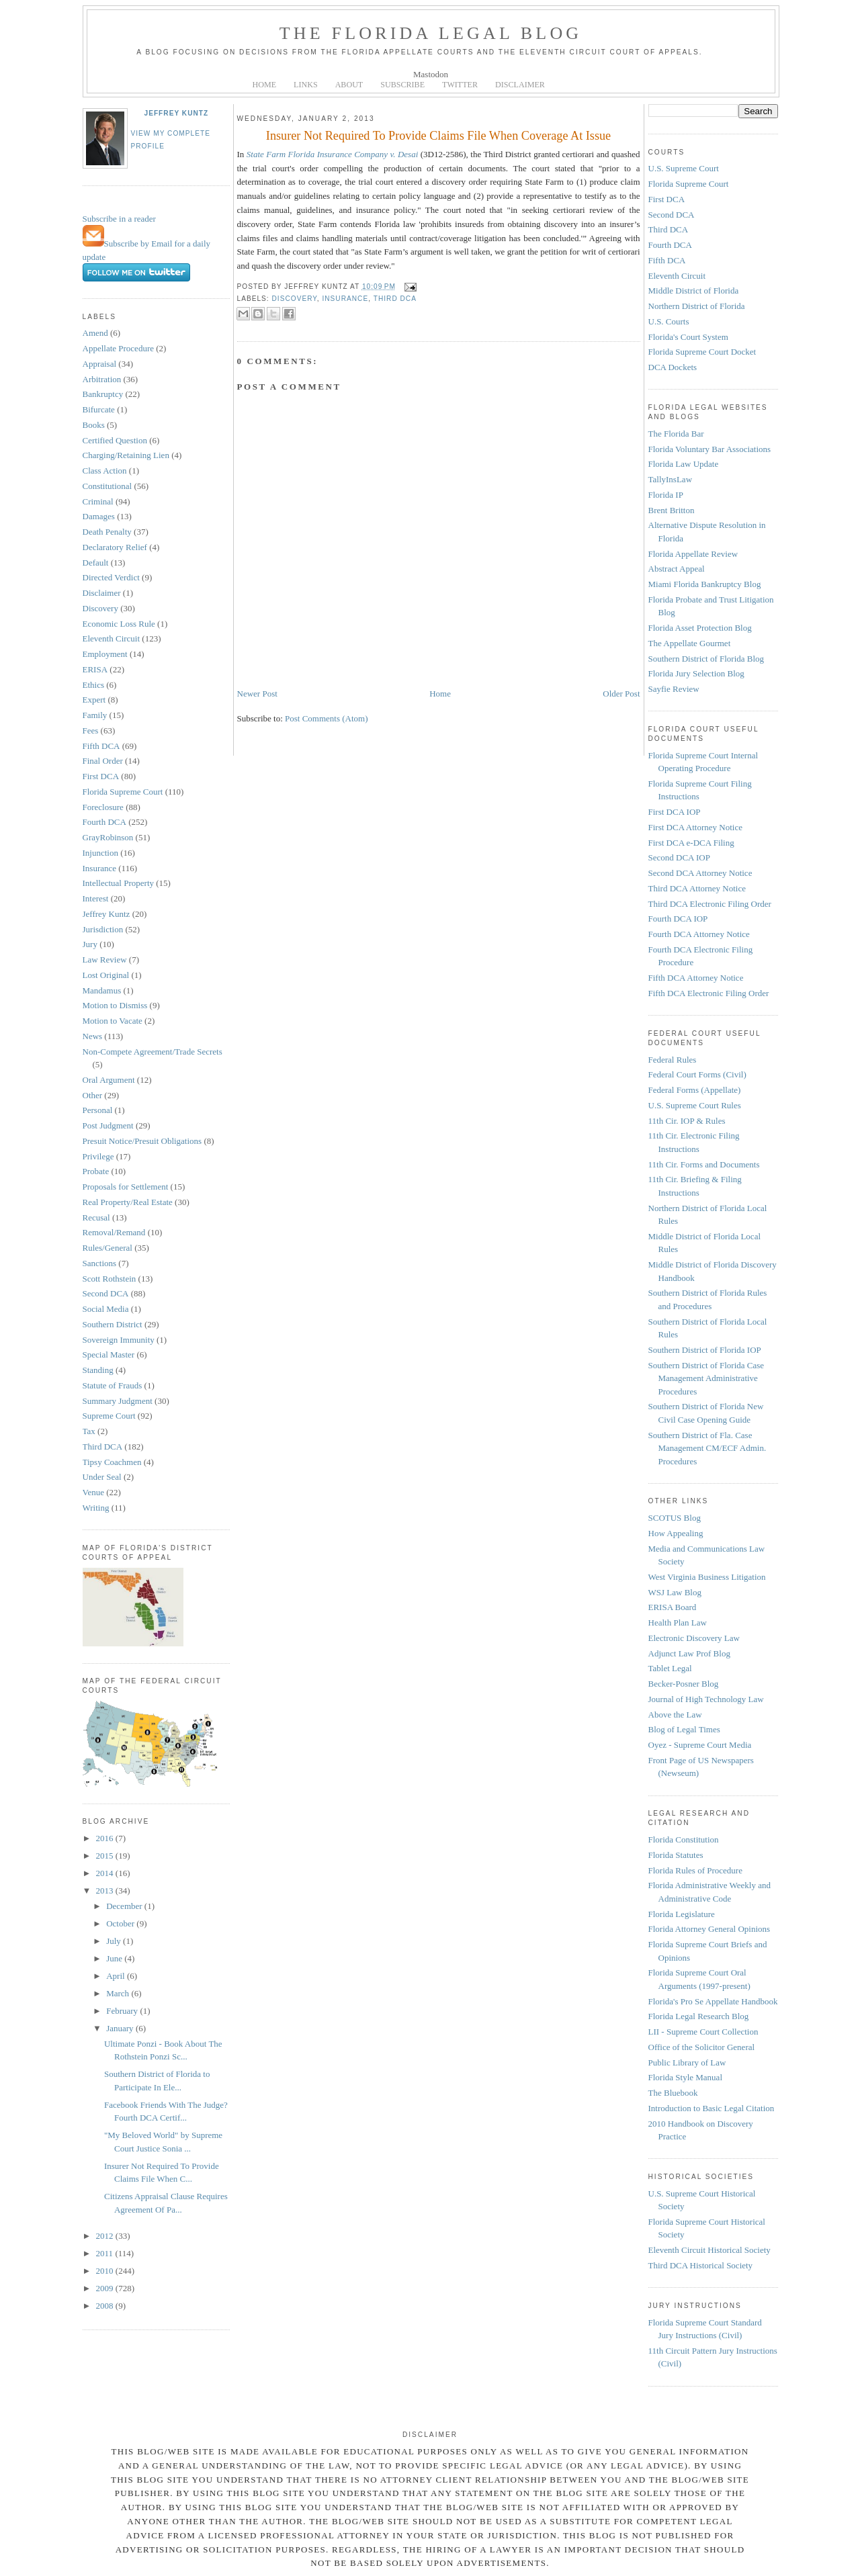 The height and width of the screenshot is (2576, 860). Describe the element at coordinates (152, 1052) in the screenshot. I see `Non-Compete Agreement/Trade Secrets` at that location.